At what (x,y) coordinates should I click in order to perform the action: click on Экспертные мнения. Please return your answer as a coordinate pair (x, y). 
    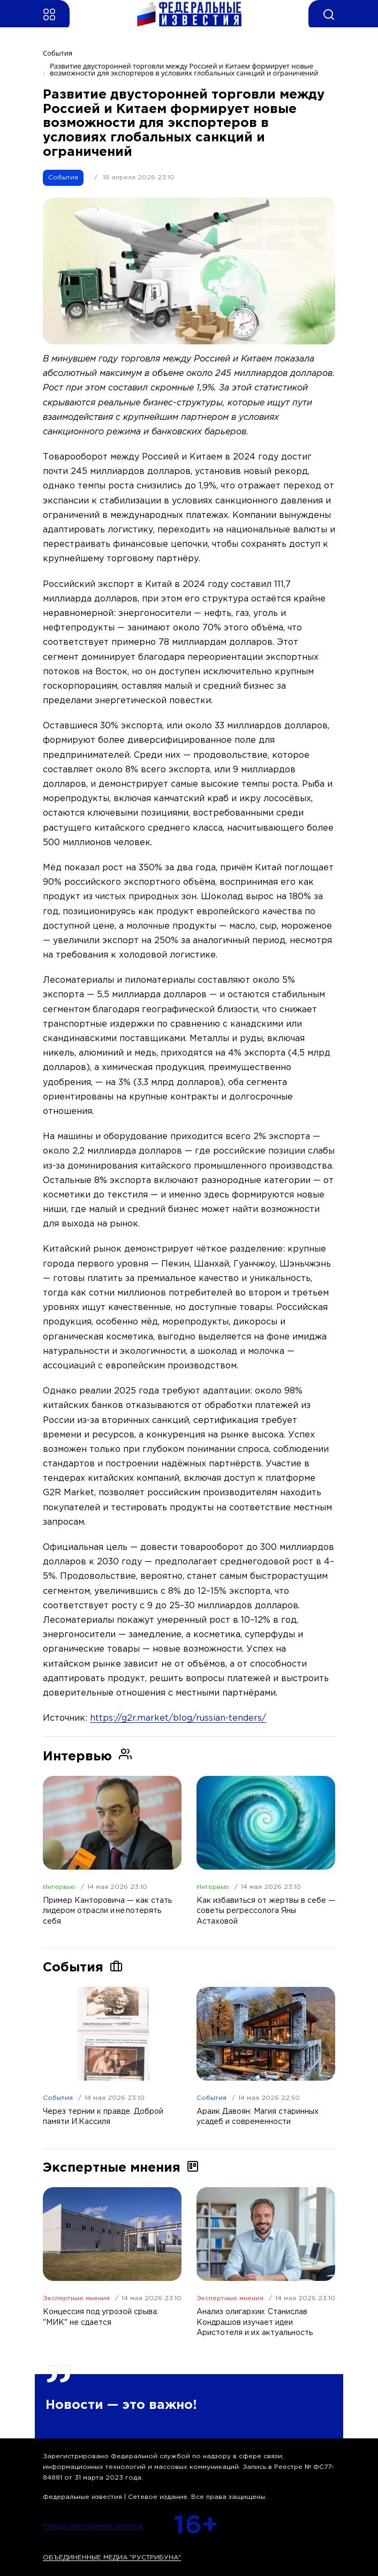
    Looking at the image, I should click on (76, 2298).